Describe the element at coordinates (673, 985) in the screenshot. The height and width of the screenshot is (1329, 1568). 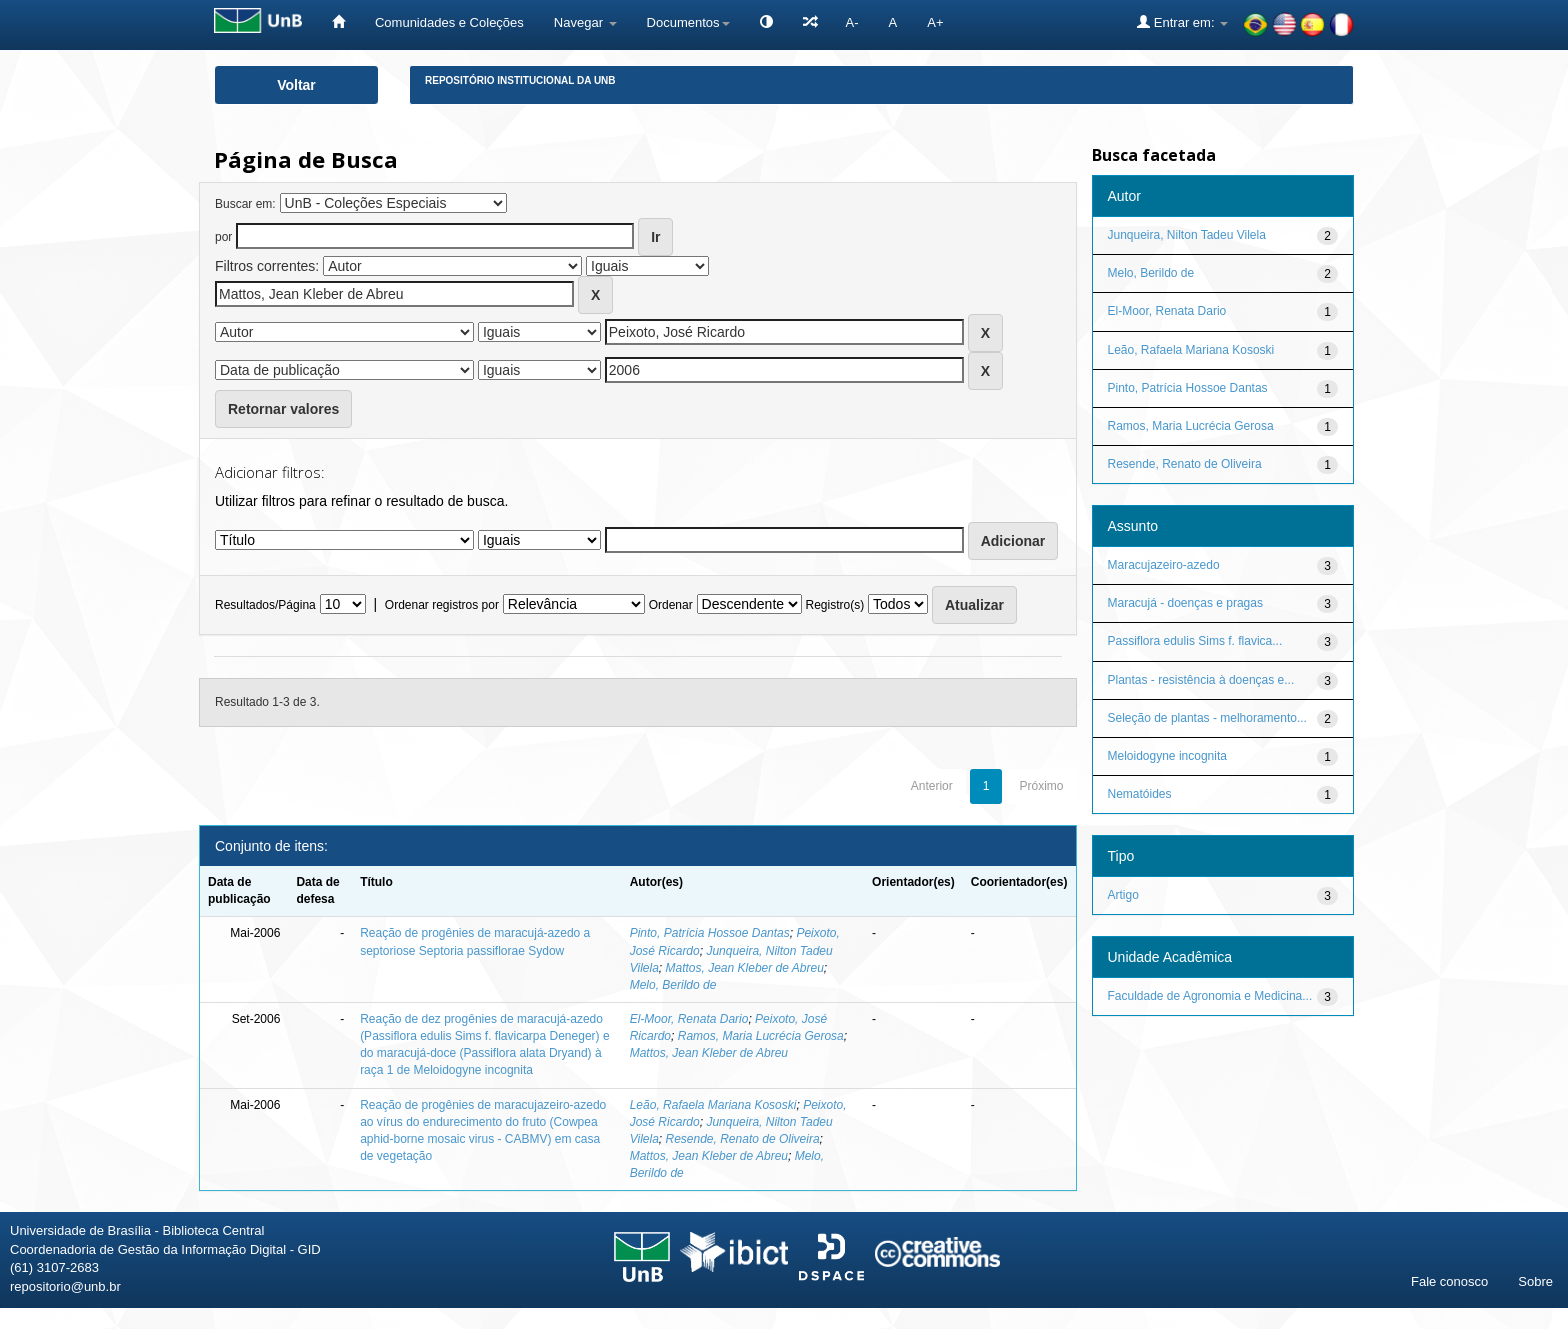
I see `Melo, Berildo de` at that location.